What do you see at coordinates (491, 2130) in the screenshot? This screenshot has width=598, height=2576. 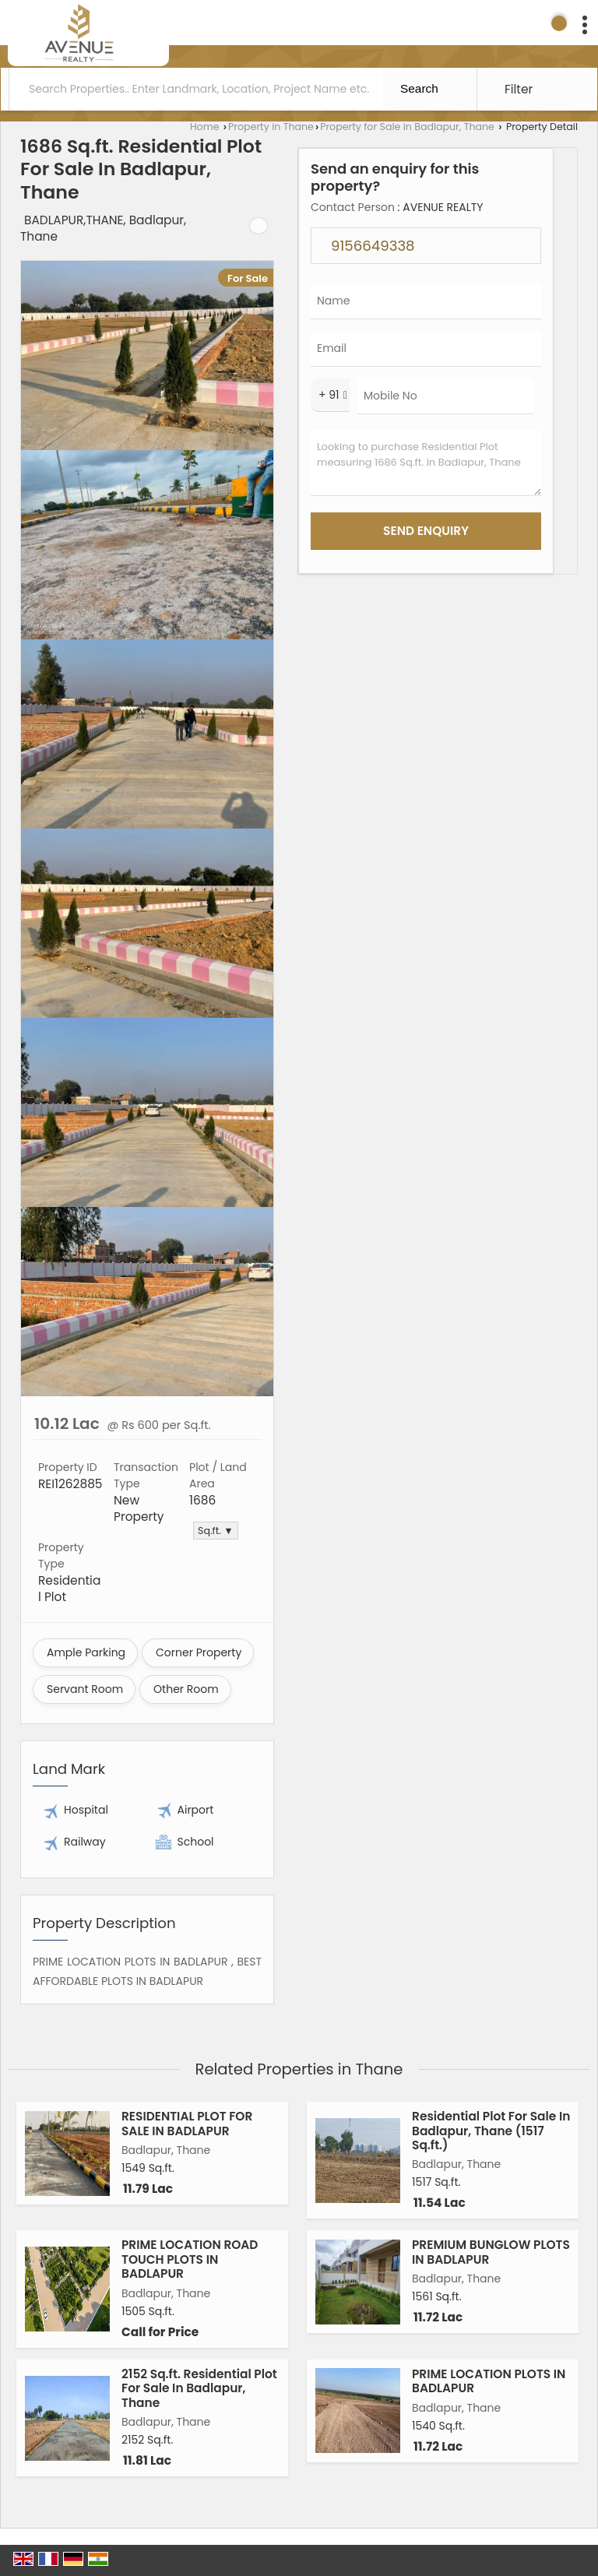 I see `Residential Plot For Sale In Badlapur, Thane (1517 Sq.ft.)` at bounding box center [491, 2130].